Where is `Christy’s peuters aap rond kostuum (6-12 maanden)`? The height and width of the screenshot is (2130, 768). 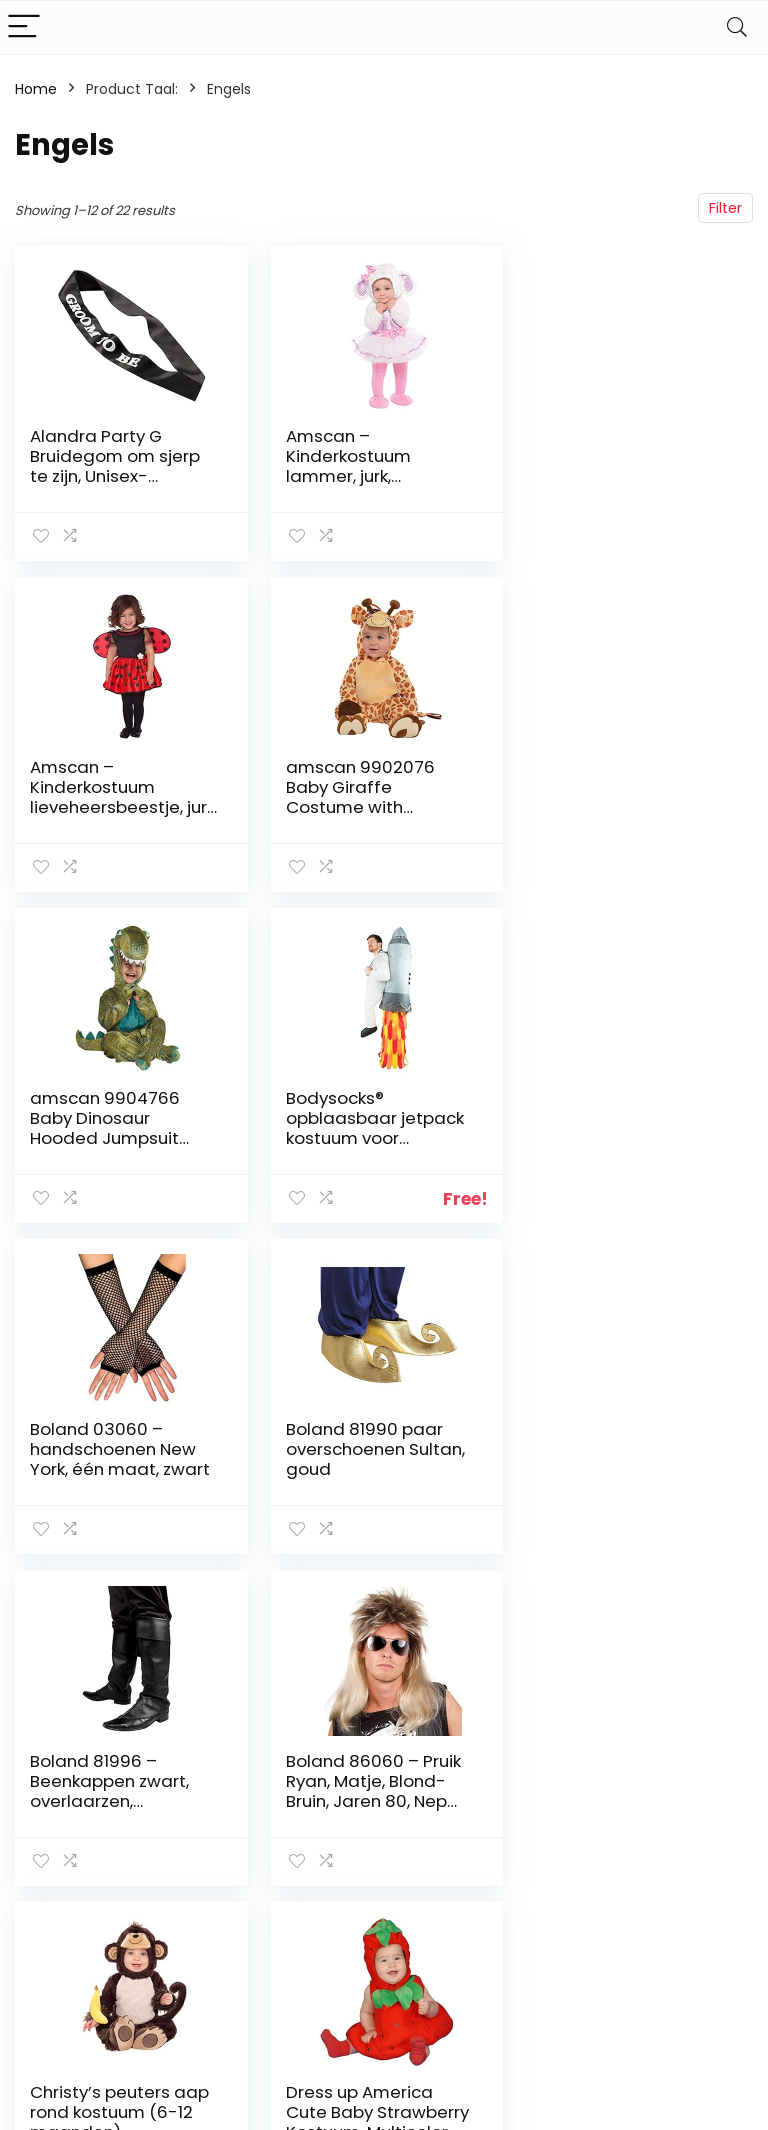
Christy’s peuters aap rond kostuum (6-12 maanden) is located at coordinates (373, 1449).